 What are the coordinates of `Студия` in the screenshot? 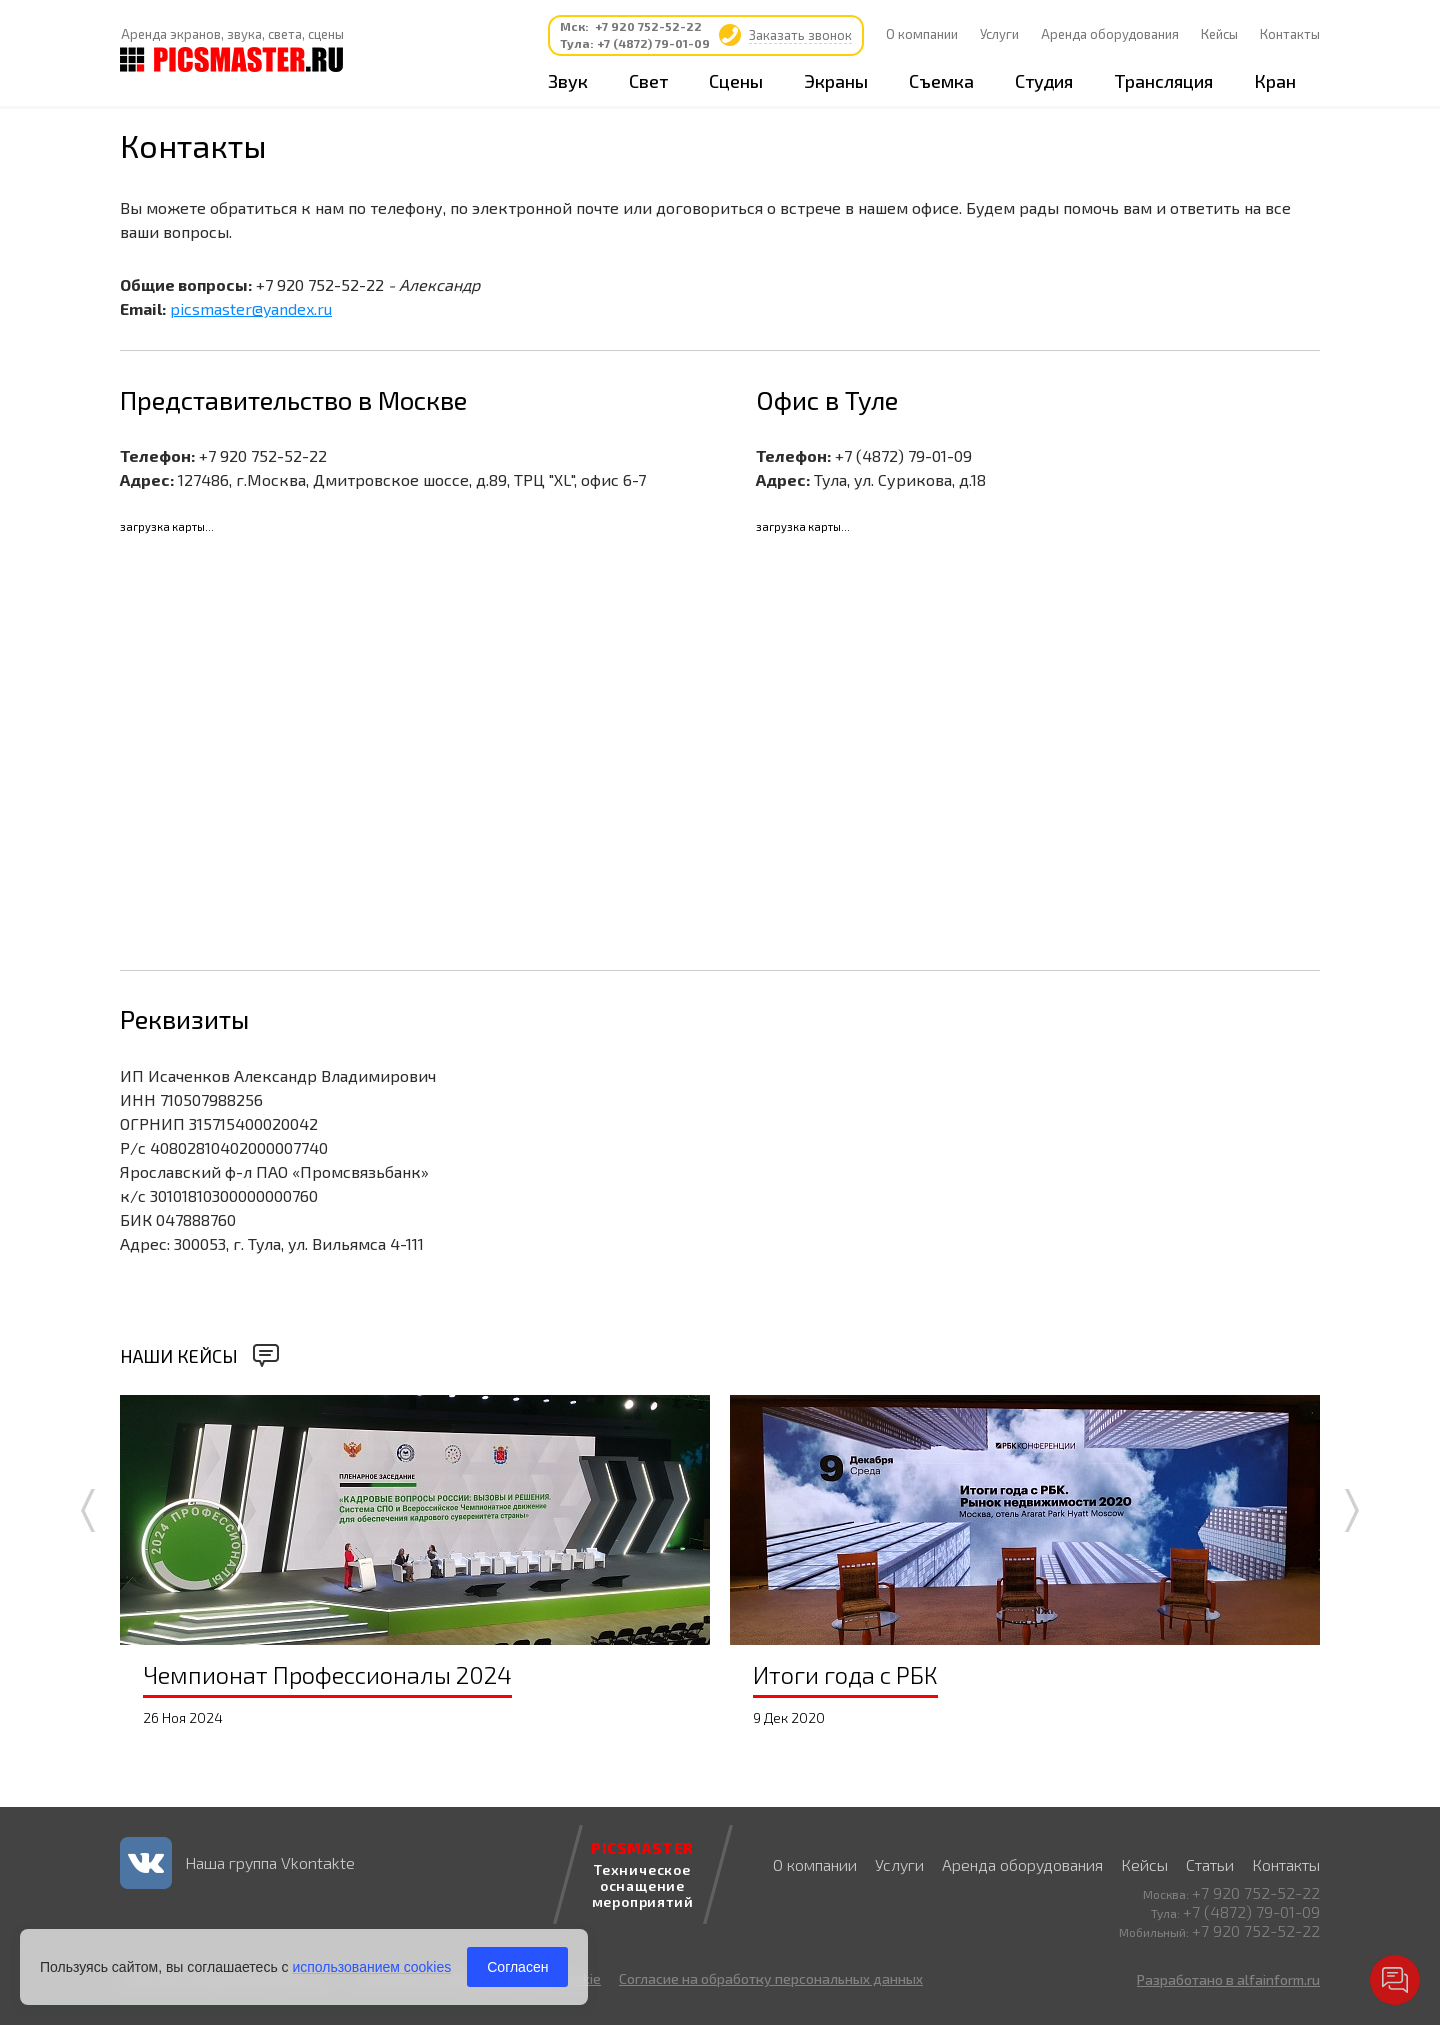 It's located at (1044, 81).